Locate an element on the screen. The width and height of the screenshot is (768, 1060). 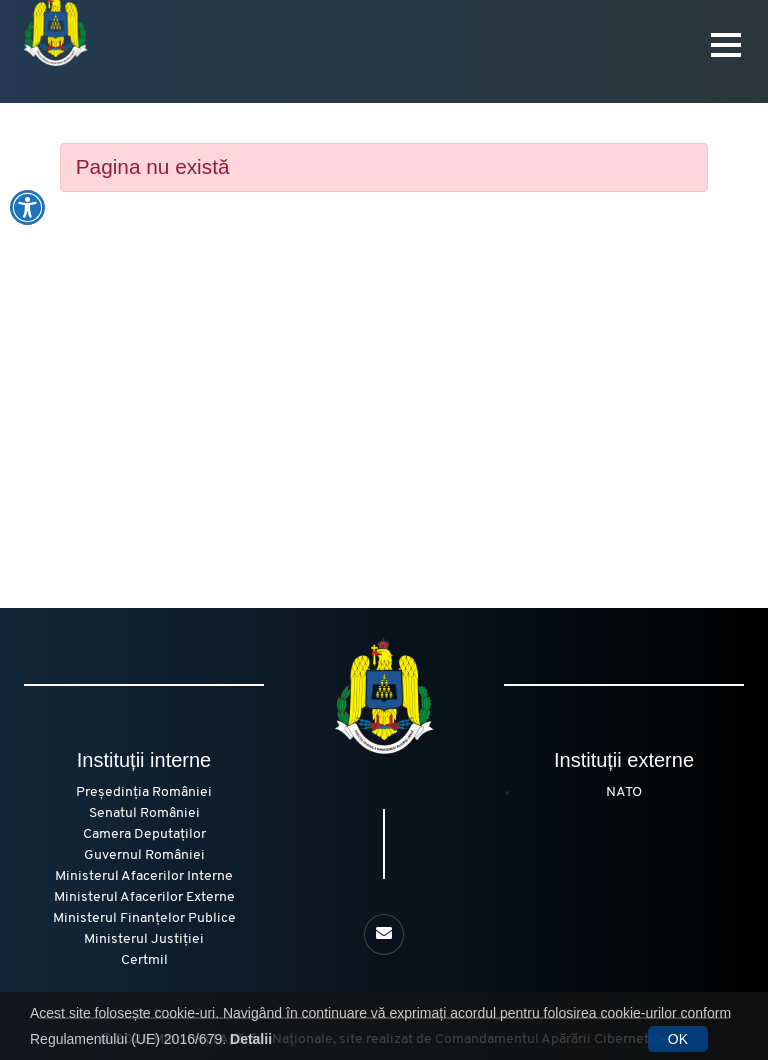
OK is located at coordinates (678, 1039).